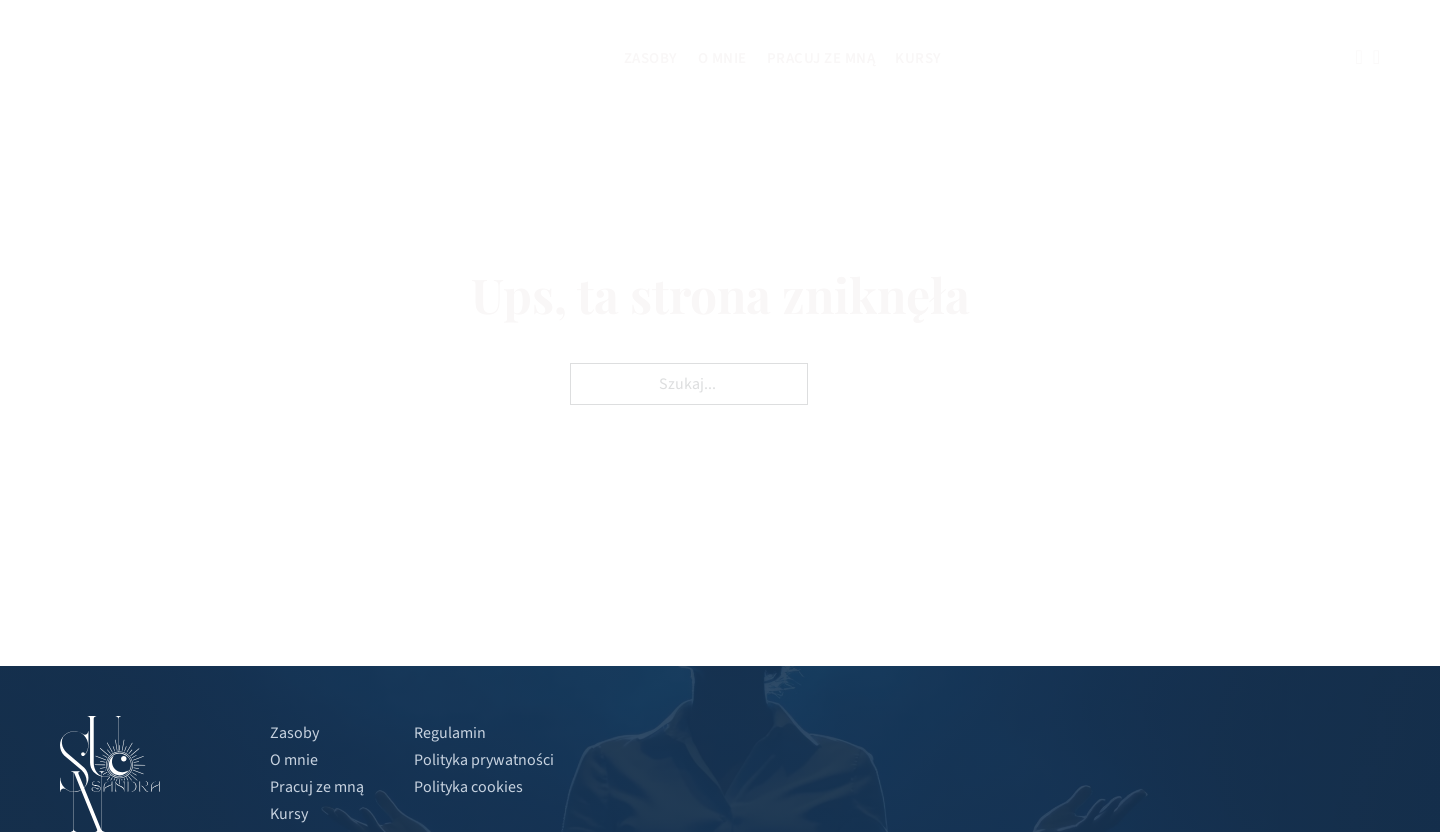  I want to click on Polityka cookies, so click(468, 787).